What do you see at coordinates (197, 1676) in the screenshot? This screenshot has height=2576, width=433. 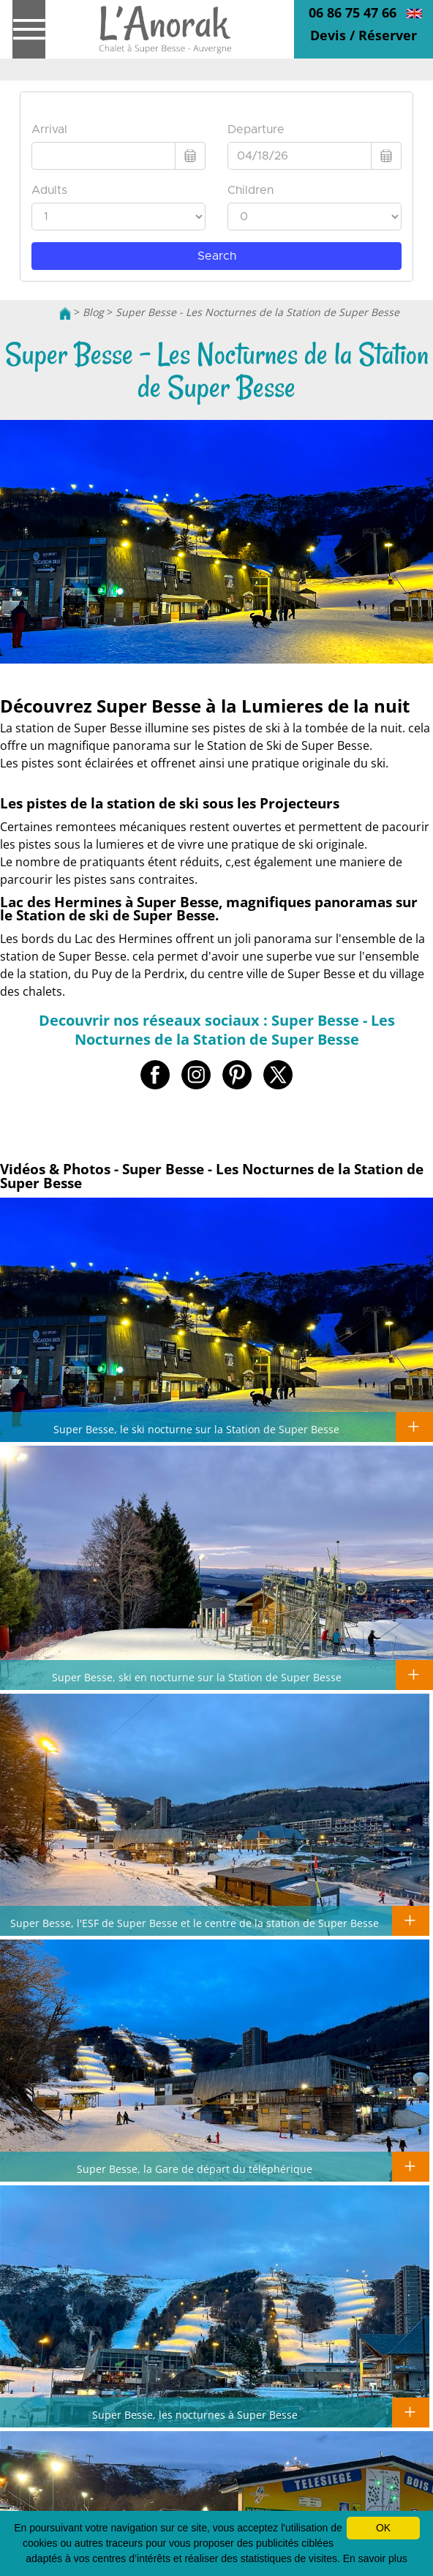 I see `Super Besse, ski en nocturne sur la Station de Super Besse` at bounding box center [197, 1676].